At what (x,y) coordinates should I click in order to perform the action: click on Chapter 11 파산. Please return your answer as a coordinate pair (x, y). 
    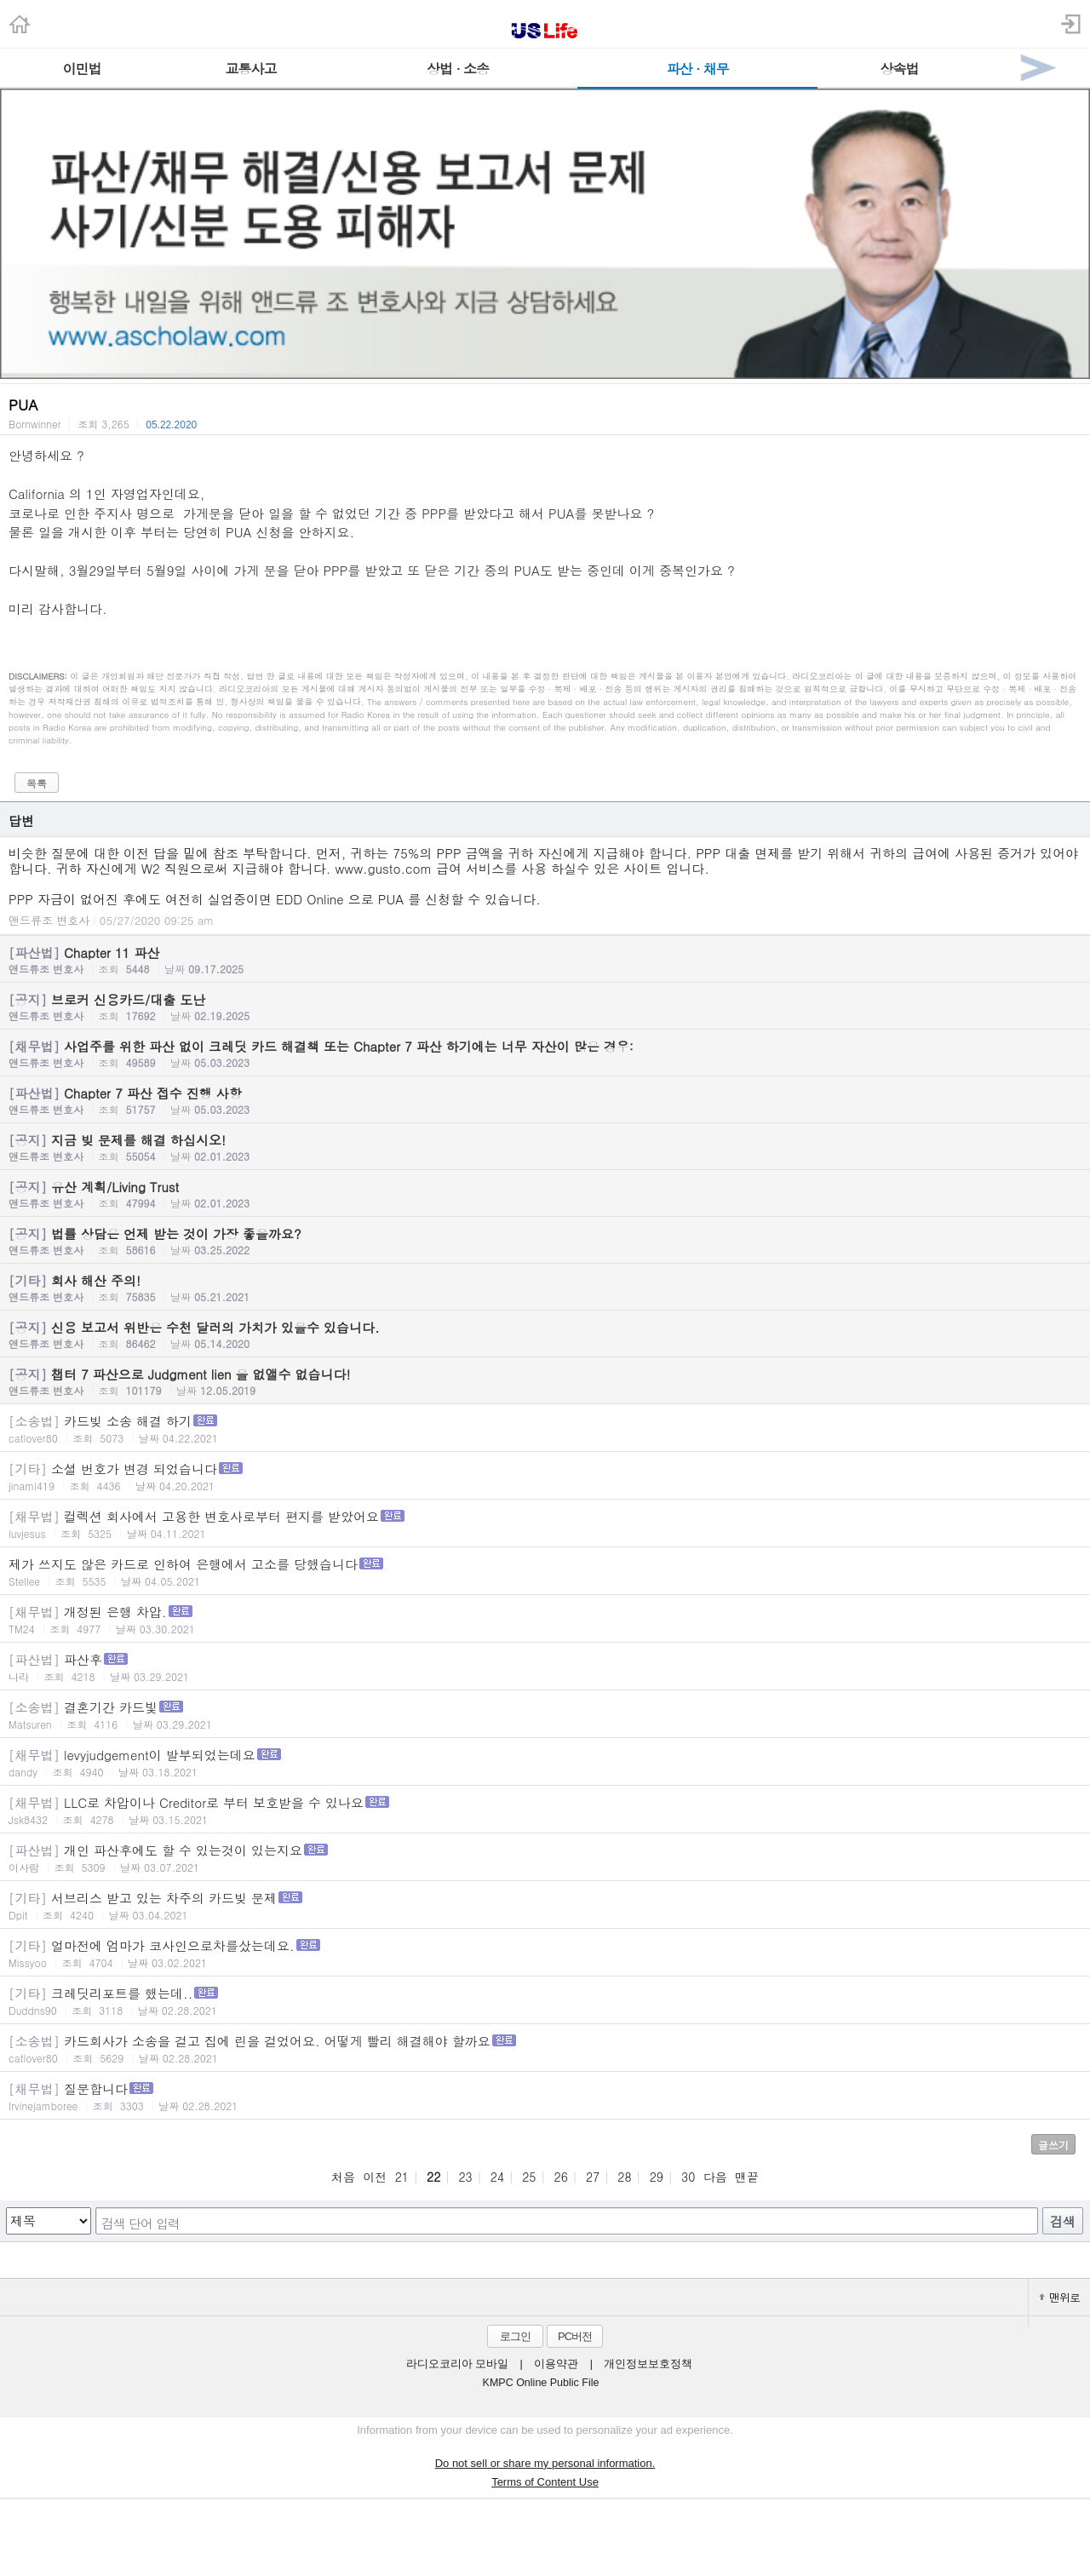
    Looking at the image, I should click on (545, 960).